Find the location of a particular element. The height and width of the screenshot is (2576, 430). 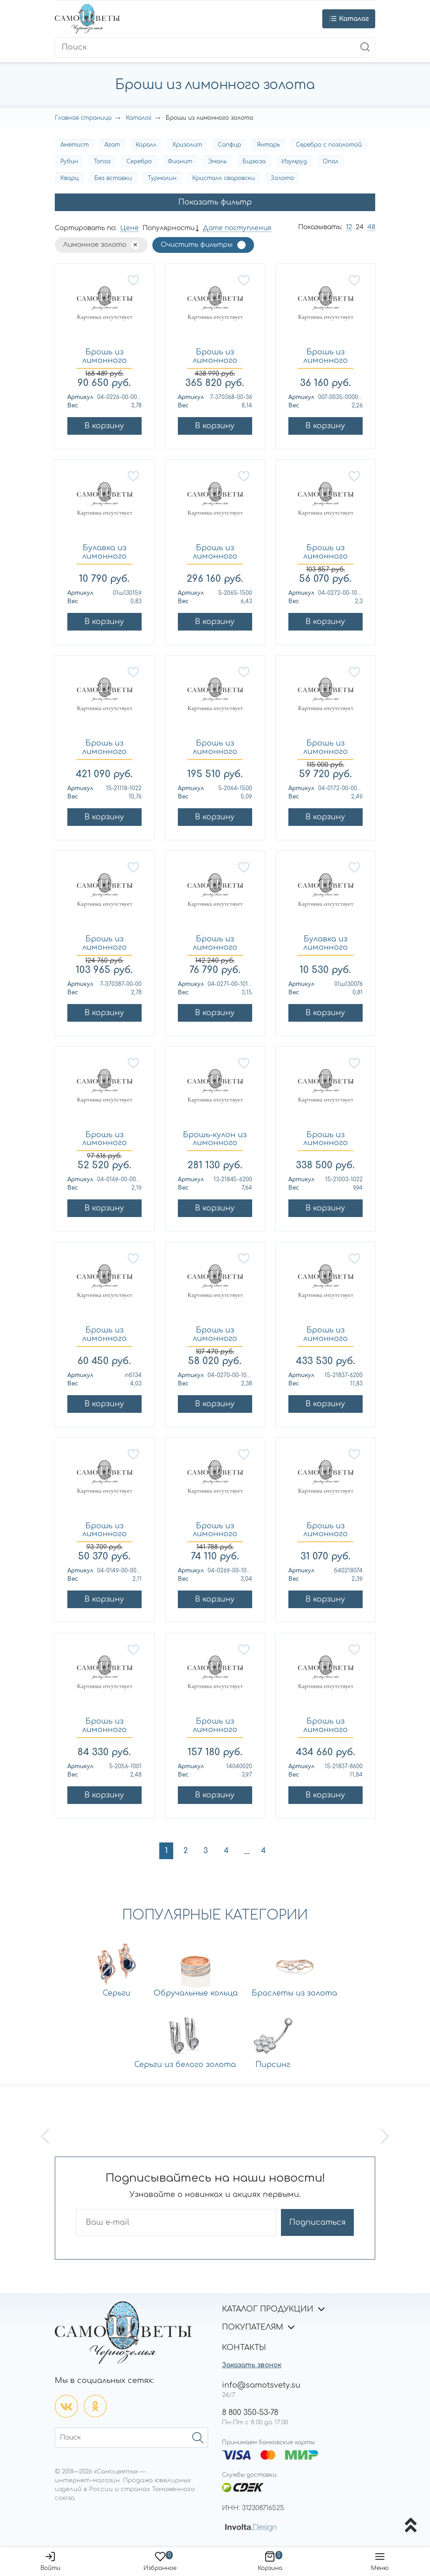

Бирюза is located at coordinates (254, 161).